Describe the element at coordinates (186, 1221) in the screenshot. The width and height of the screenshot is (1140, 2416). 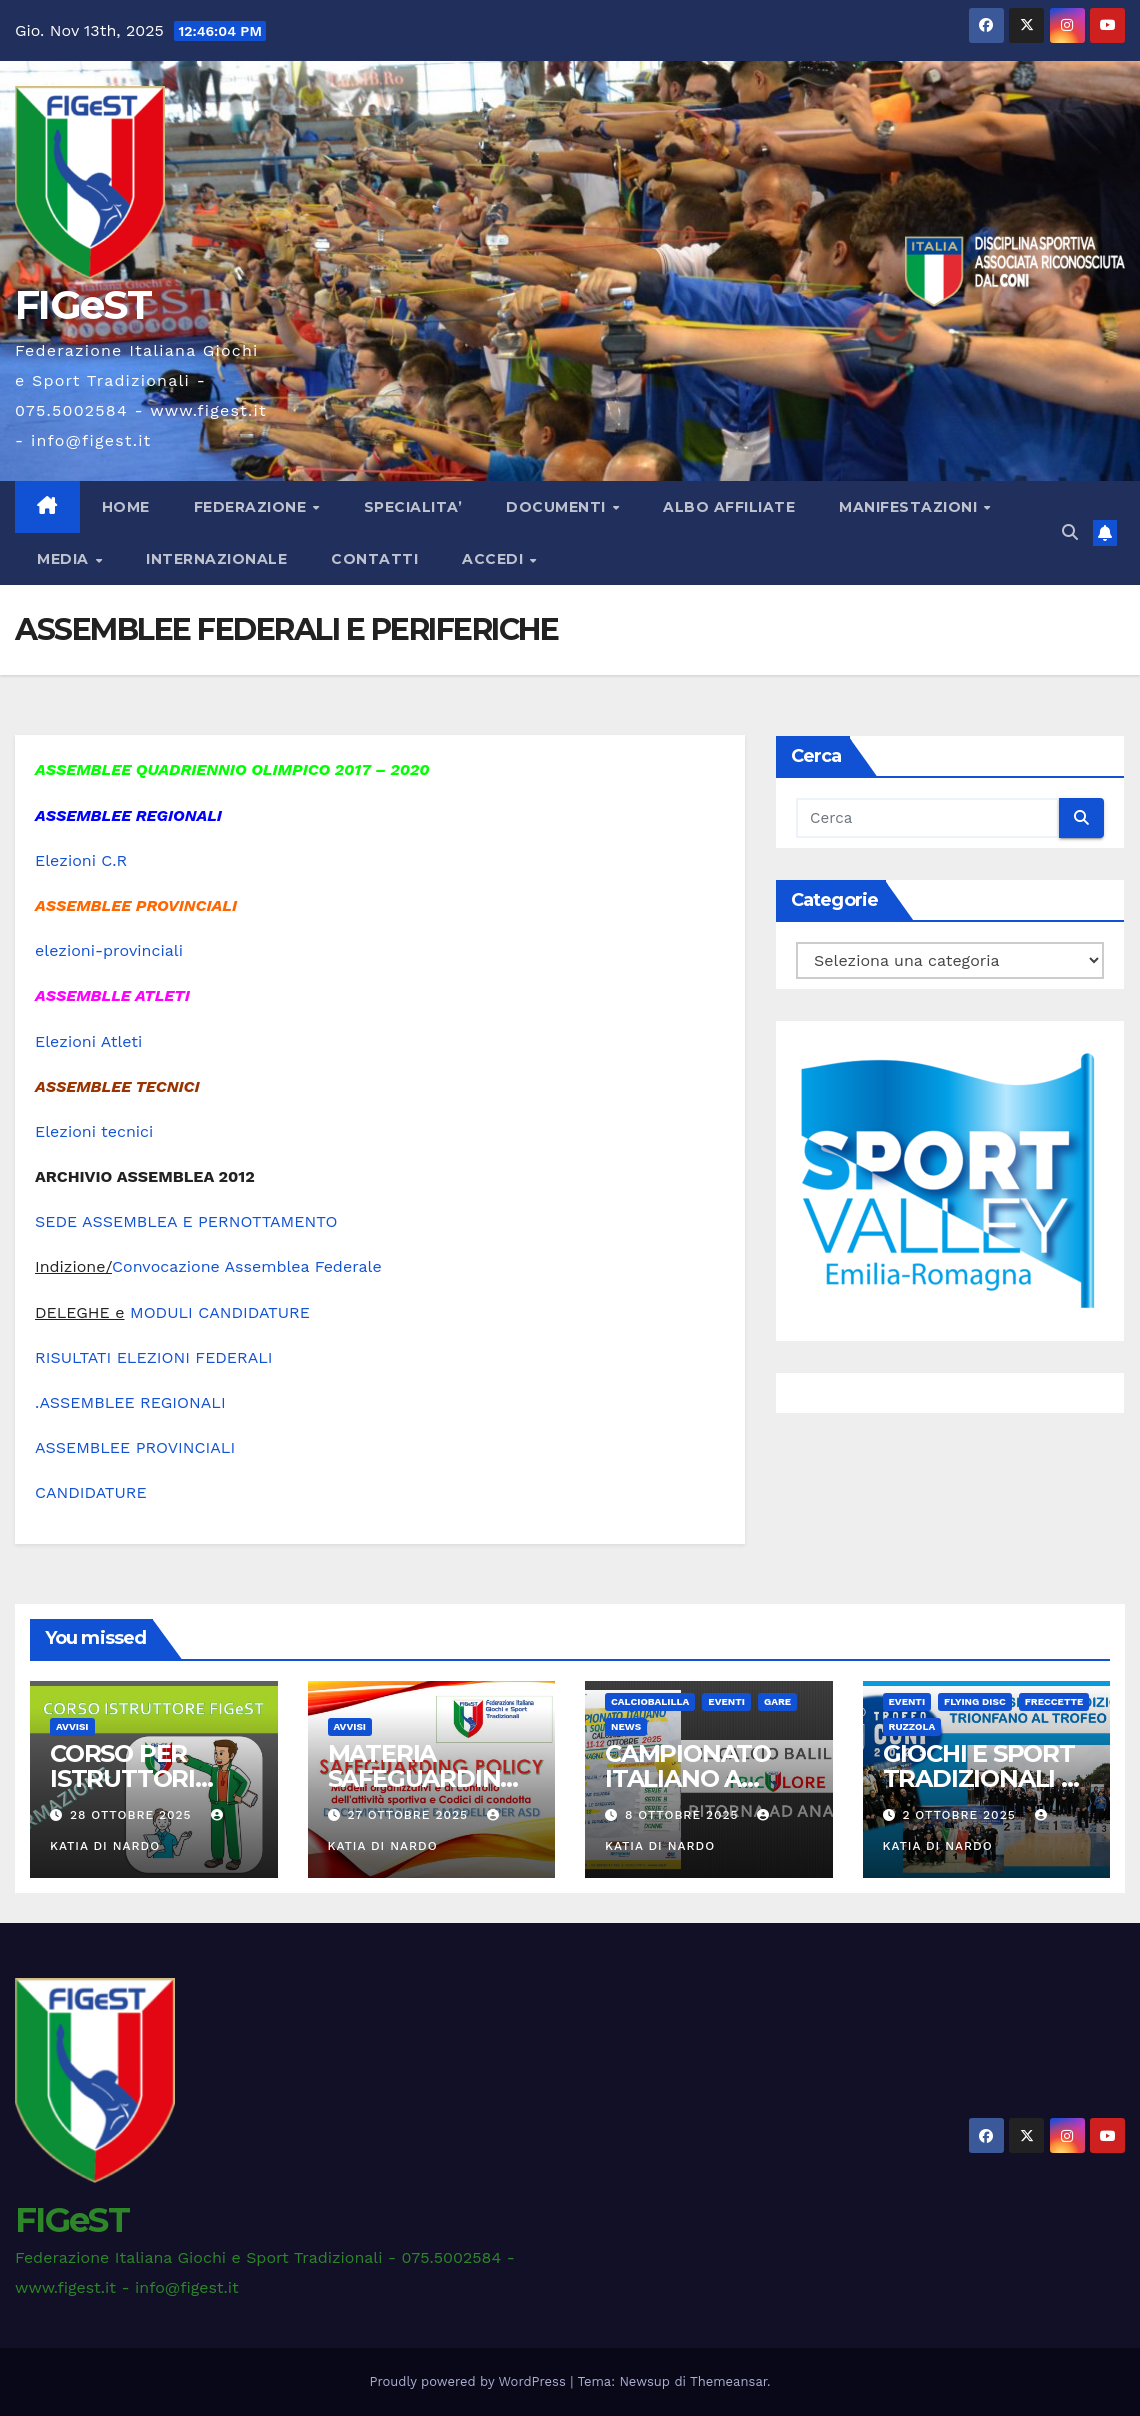
I see `SEDE ASSEMBLEA E PERNOTTAMENTO` at that location.